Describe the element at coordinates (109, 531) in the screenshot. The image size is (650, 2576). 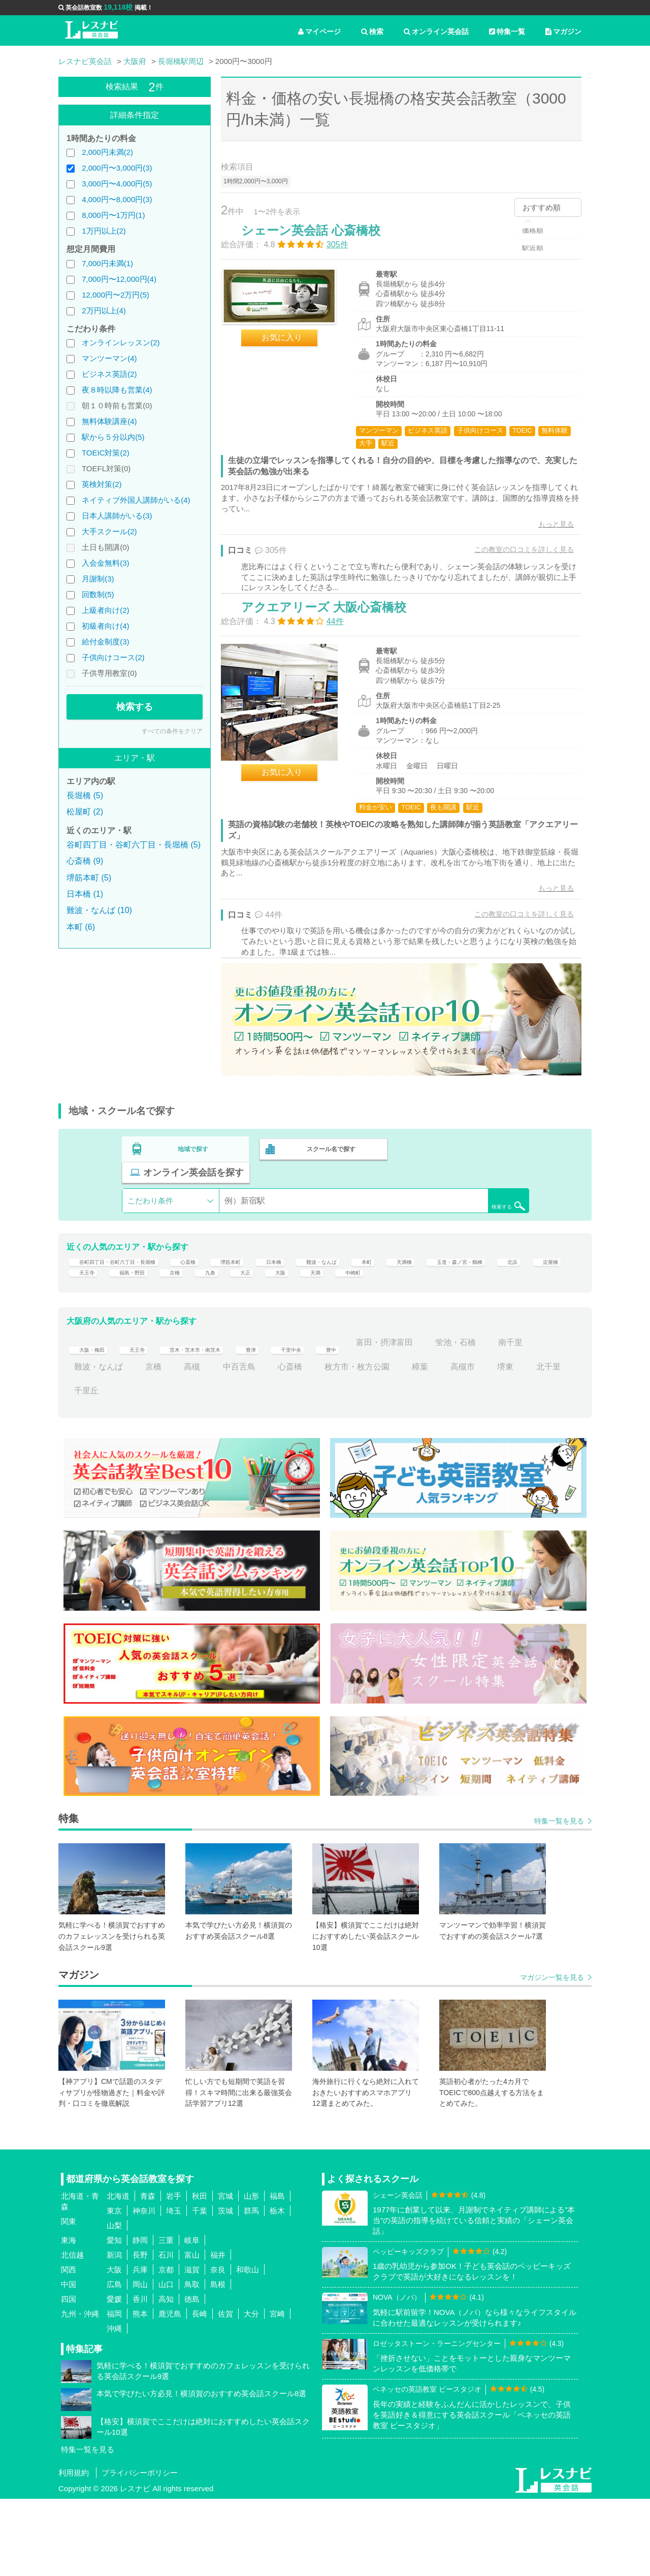
I see `大手スクール(2)` at that location.